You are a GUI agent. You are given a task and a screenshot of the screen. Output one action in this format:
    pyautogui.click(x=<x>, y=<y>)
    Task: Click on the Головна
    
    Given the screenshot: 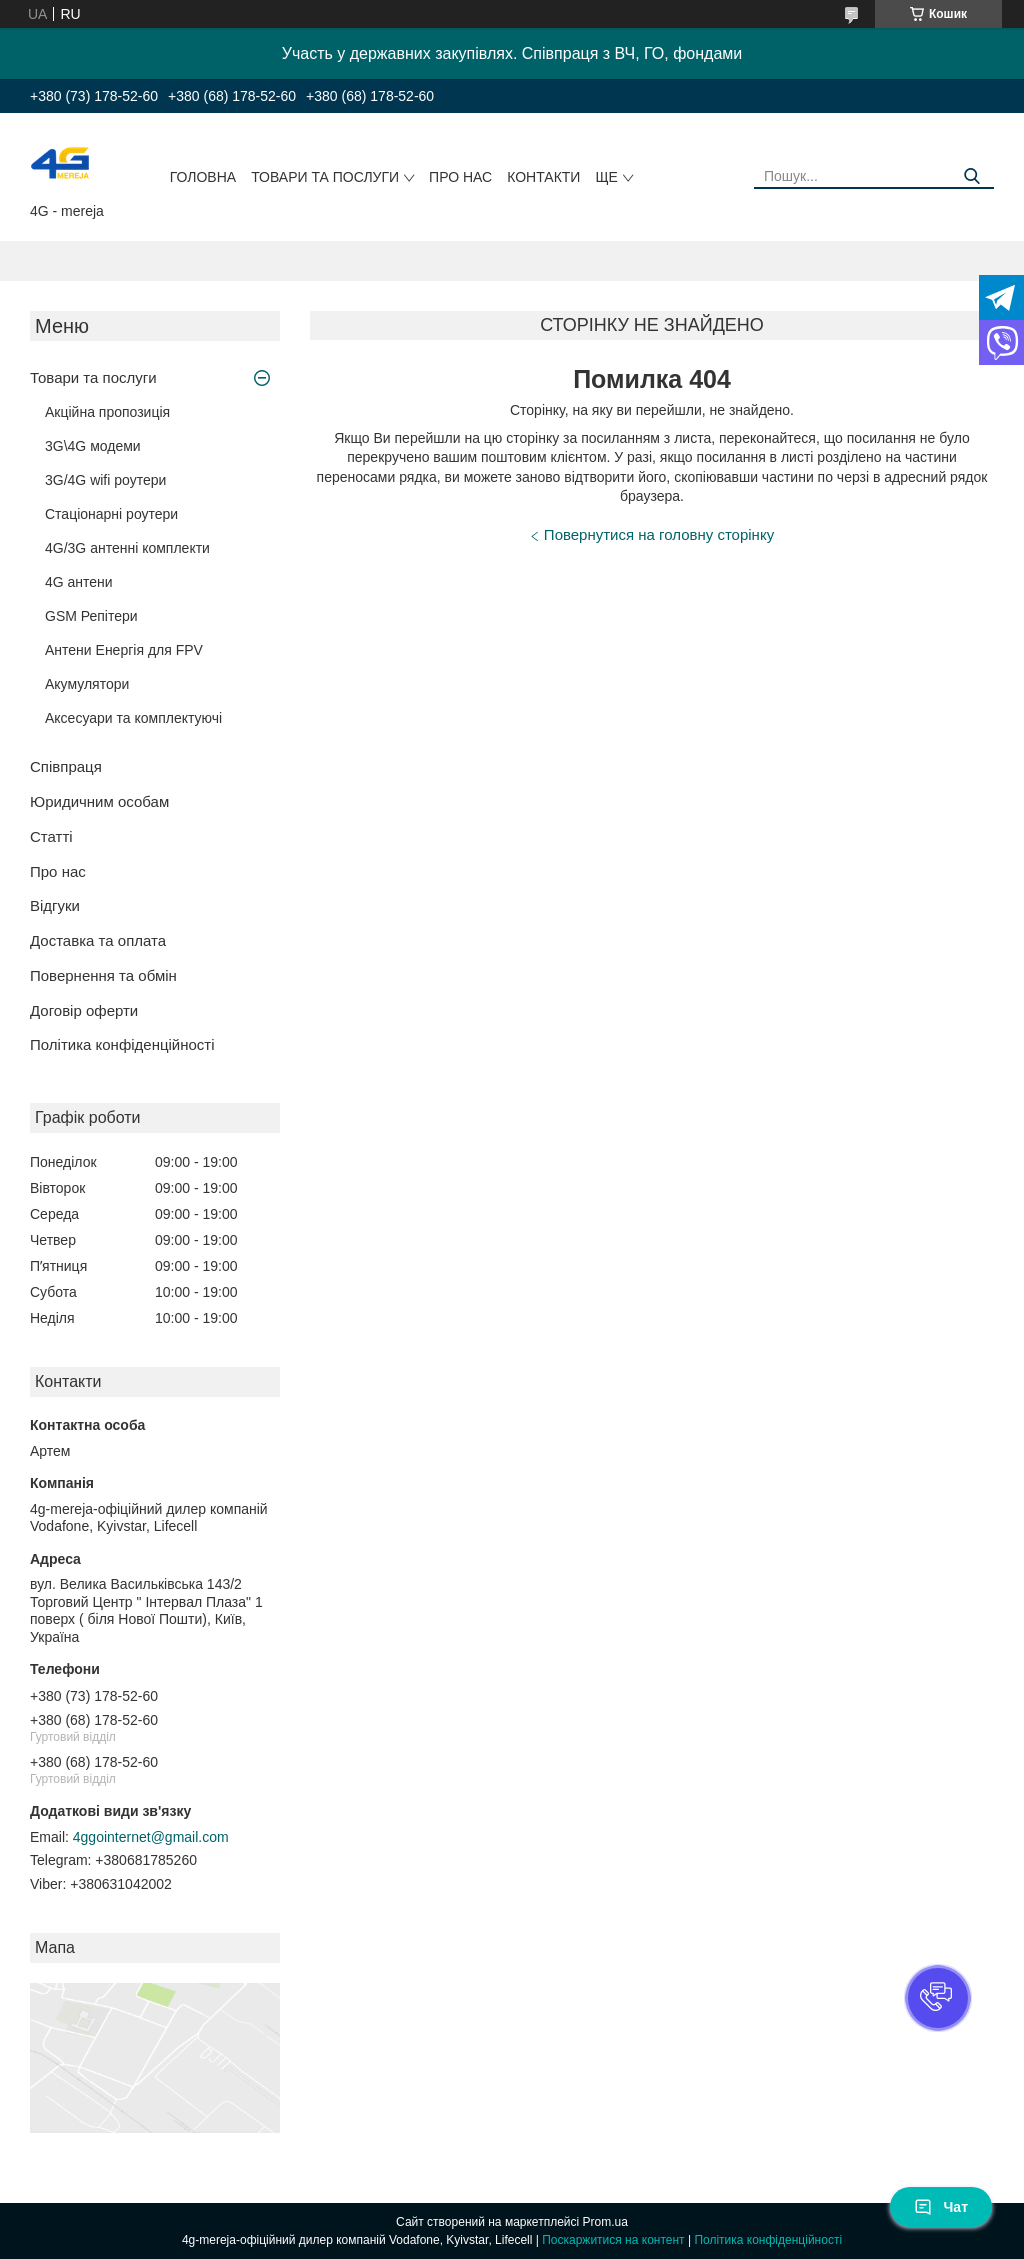 What is the action you would take?
    pyautogui.click(x=203, y=177)
    